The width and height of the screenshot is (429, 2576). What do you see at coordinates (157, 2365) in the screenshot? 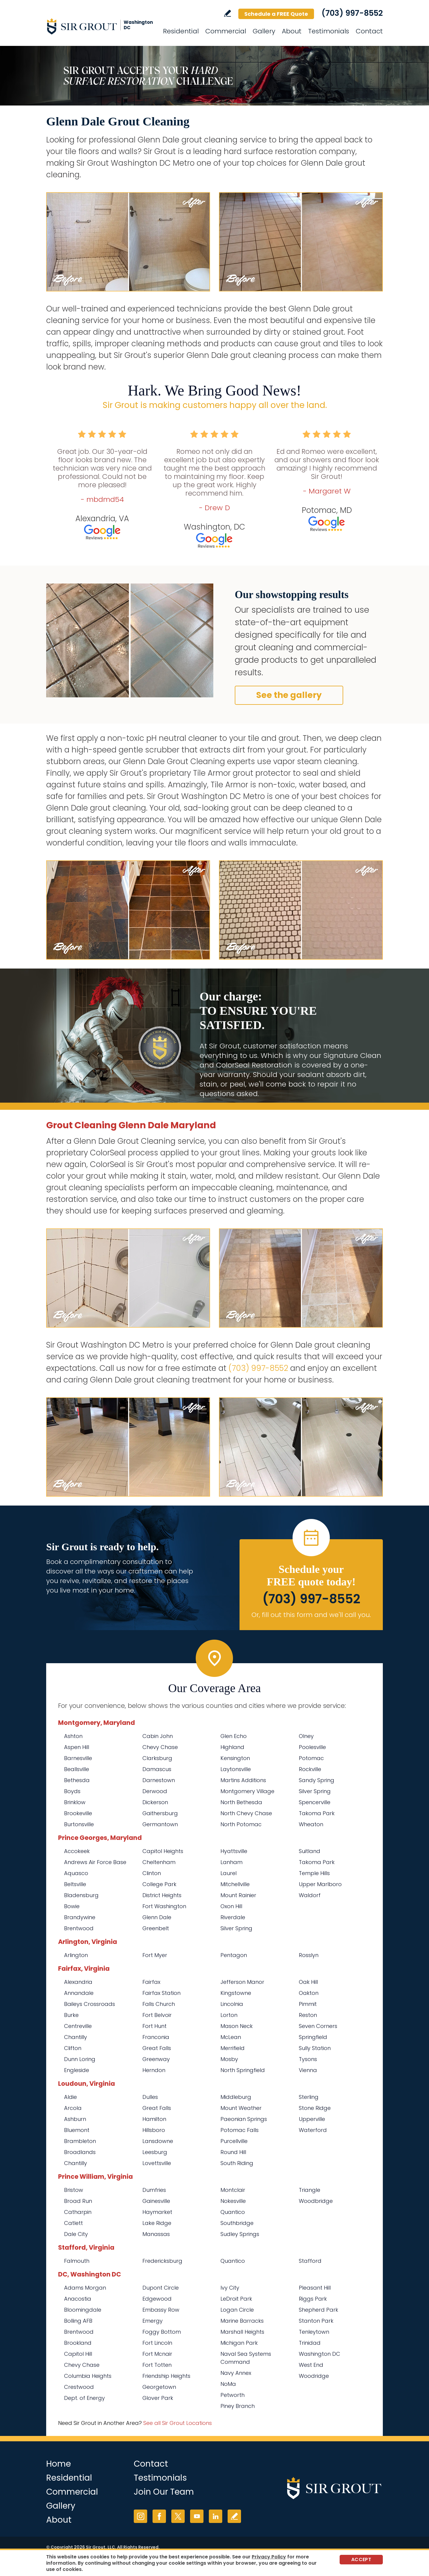
I see `Fort Totten` at bounding box center [157, 2365].